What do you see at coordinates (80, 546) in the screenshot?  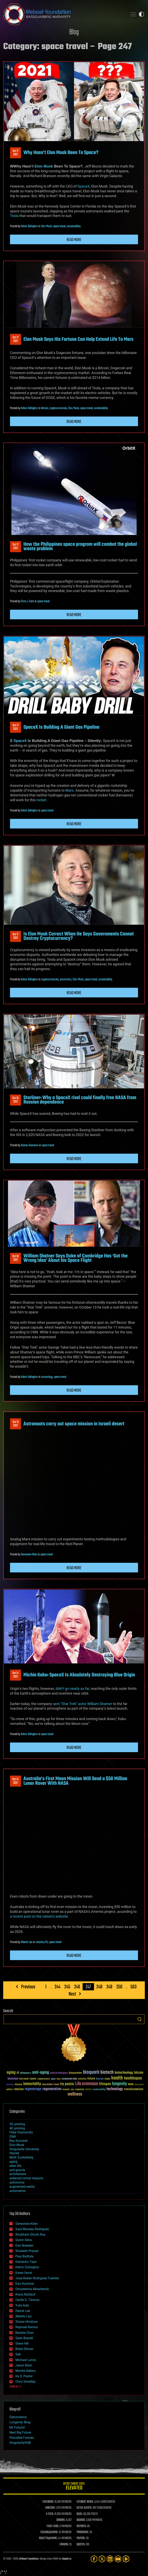 I see `How the Philippines space program will combat the global waste problem` at bounding box center [80, 546].